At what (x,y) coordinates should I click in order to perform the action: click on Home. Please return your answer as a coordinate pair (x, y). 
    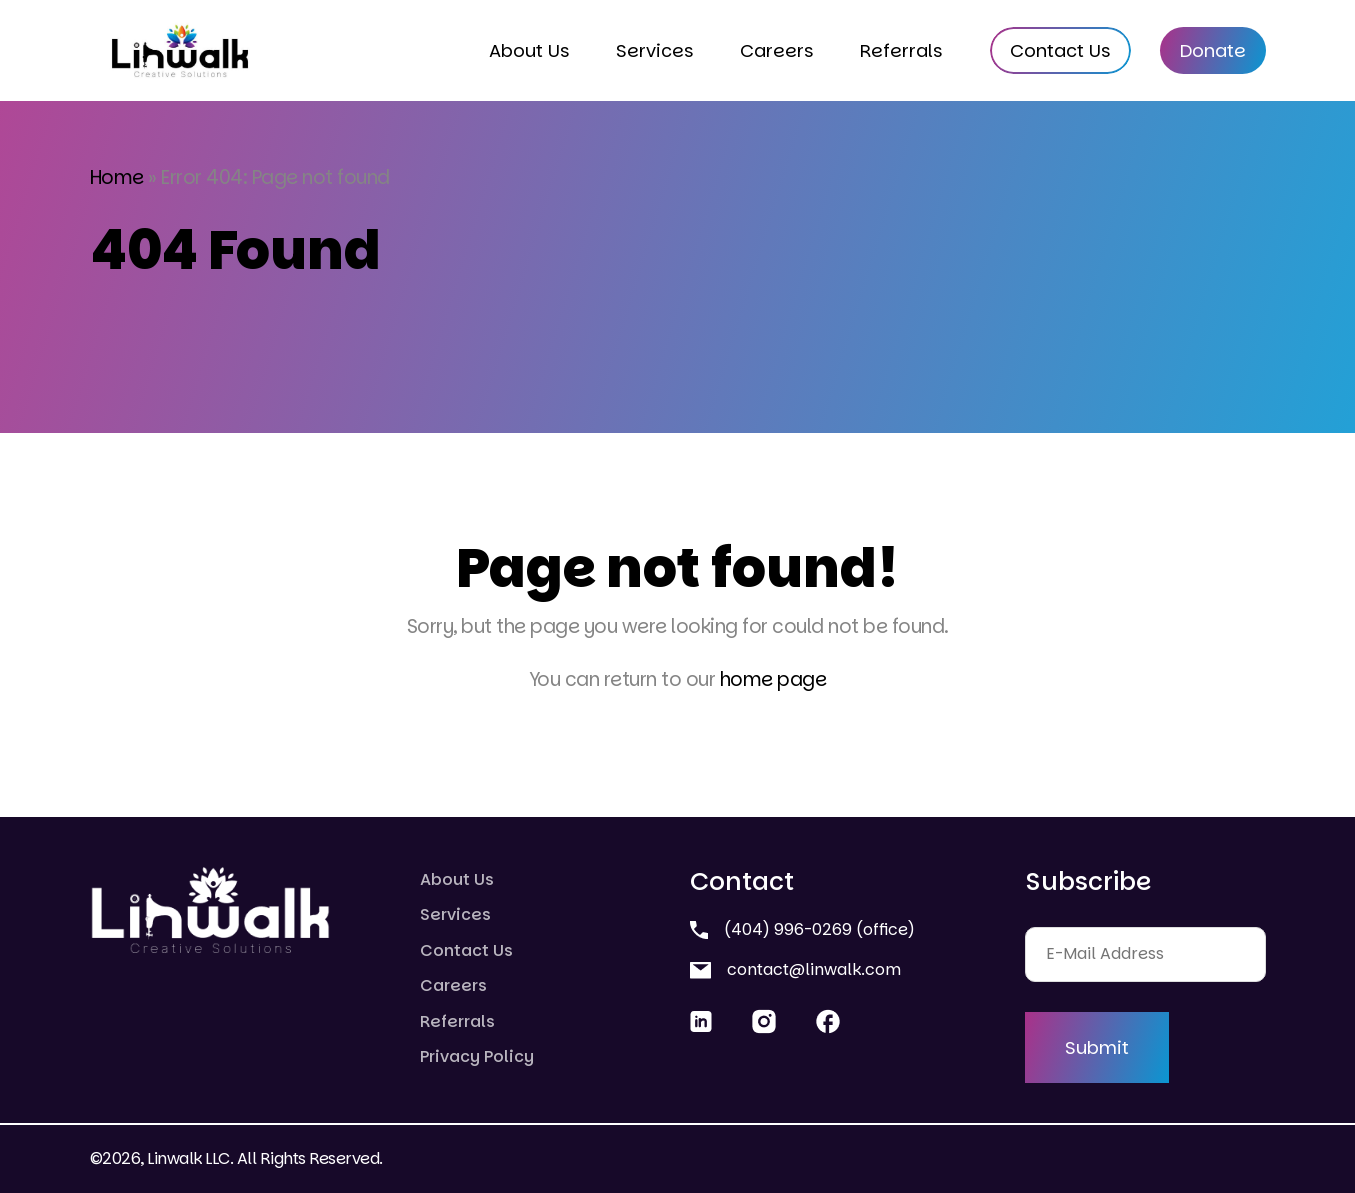
    Looking at the image, I should click on (117, 177).